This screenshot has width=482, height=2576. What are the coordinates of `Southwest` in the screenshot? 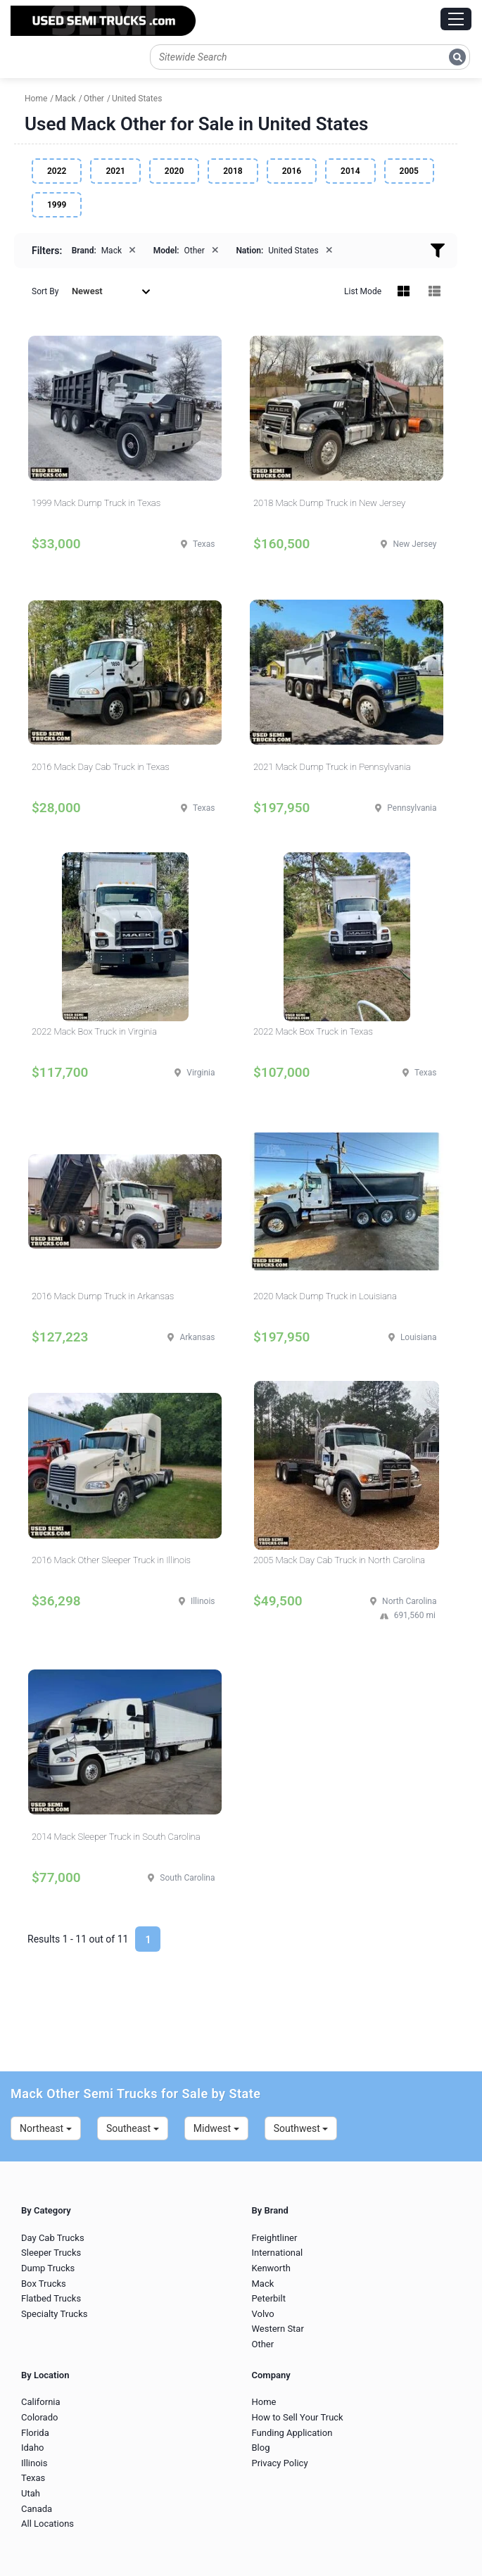 It's located at (301, 2128).